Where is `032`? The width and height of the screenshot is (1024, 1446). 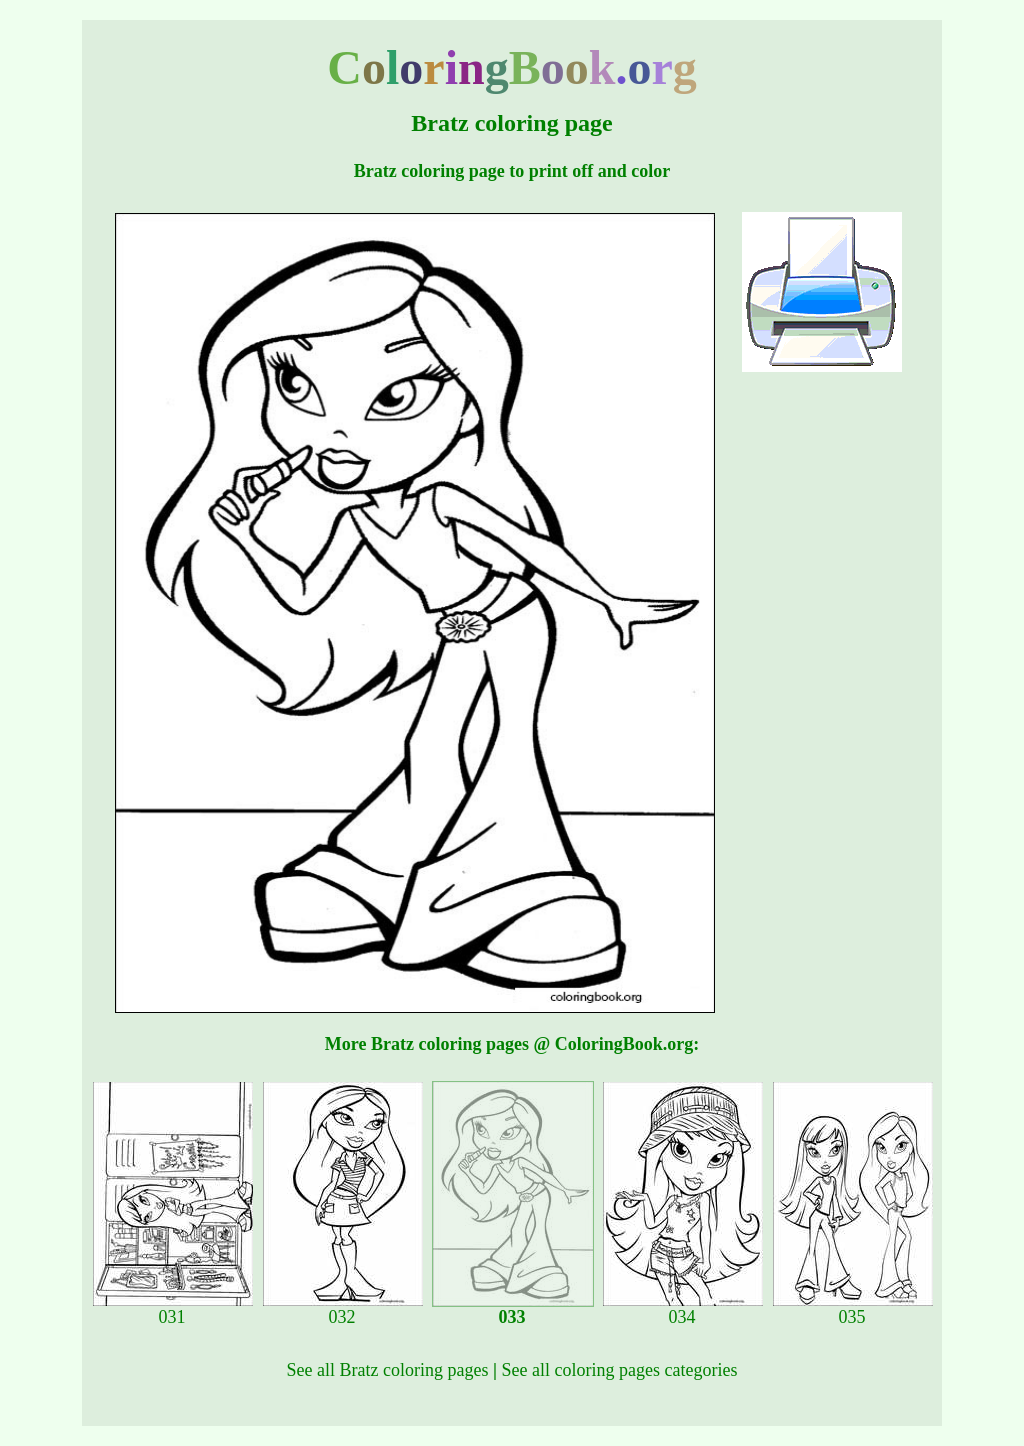 032 is located at coordinates (343, 1309).